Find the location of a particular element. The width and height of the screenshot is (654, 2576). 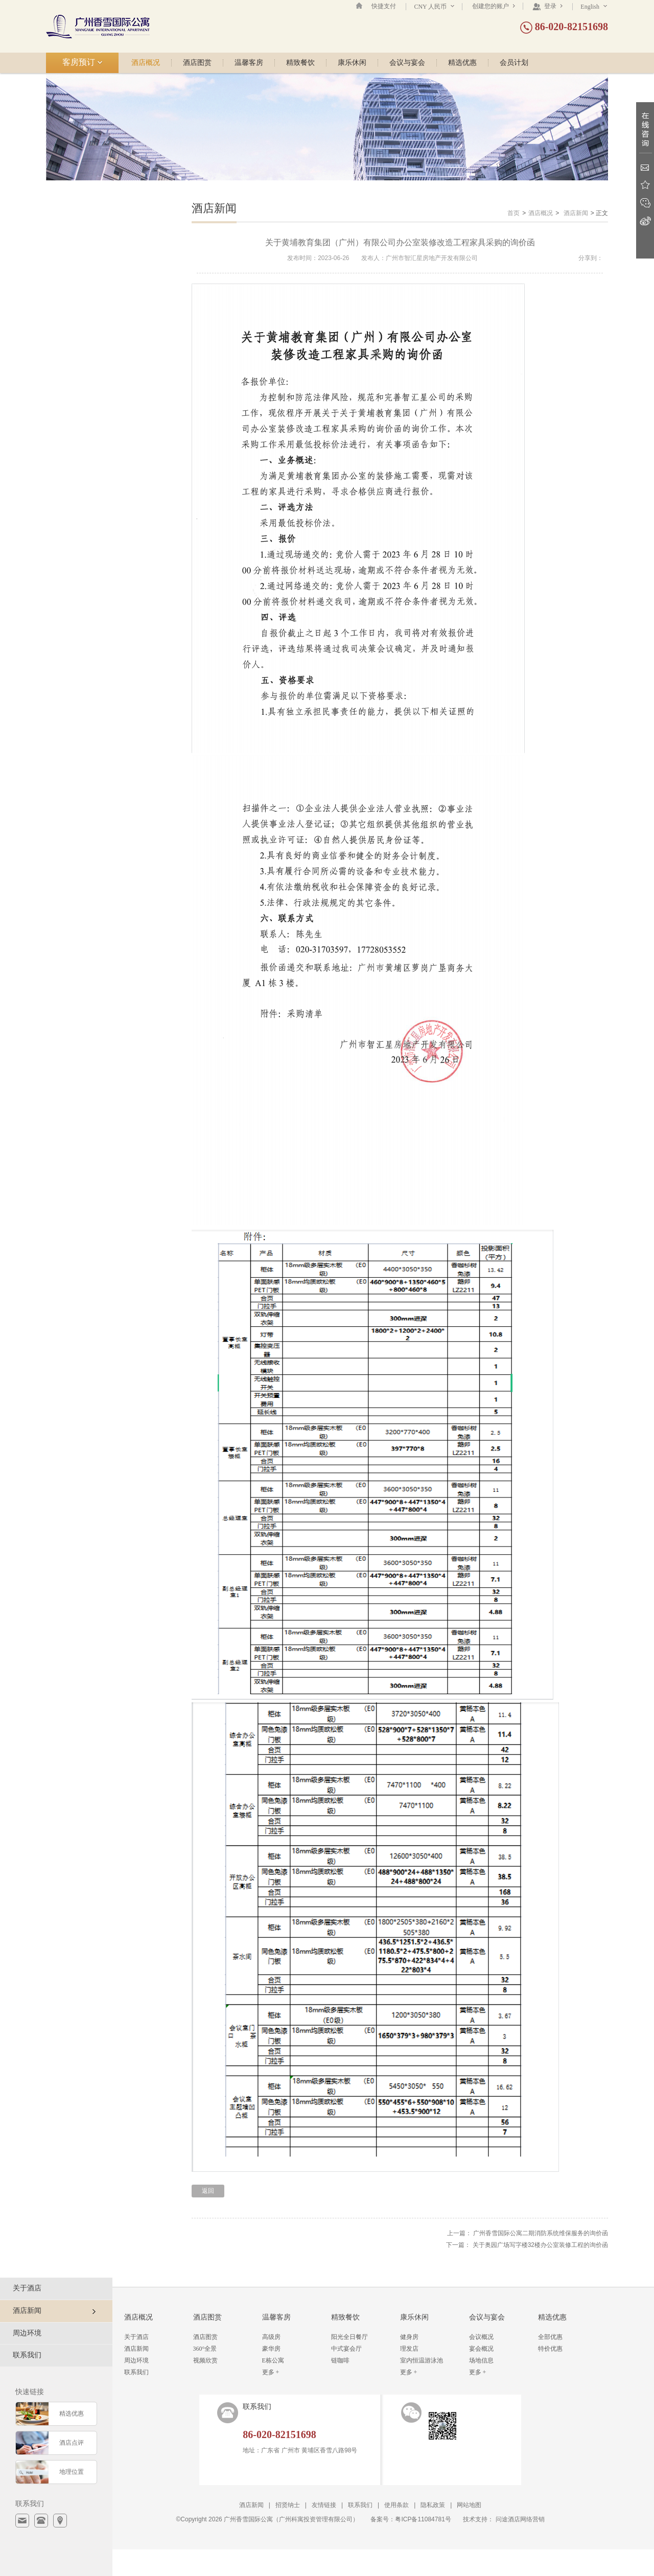

360°全景 is located at coordinates (205, 2348).